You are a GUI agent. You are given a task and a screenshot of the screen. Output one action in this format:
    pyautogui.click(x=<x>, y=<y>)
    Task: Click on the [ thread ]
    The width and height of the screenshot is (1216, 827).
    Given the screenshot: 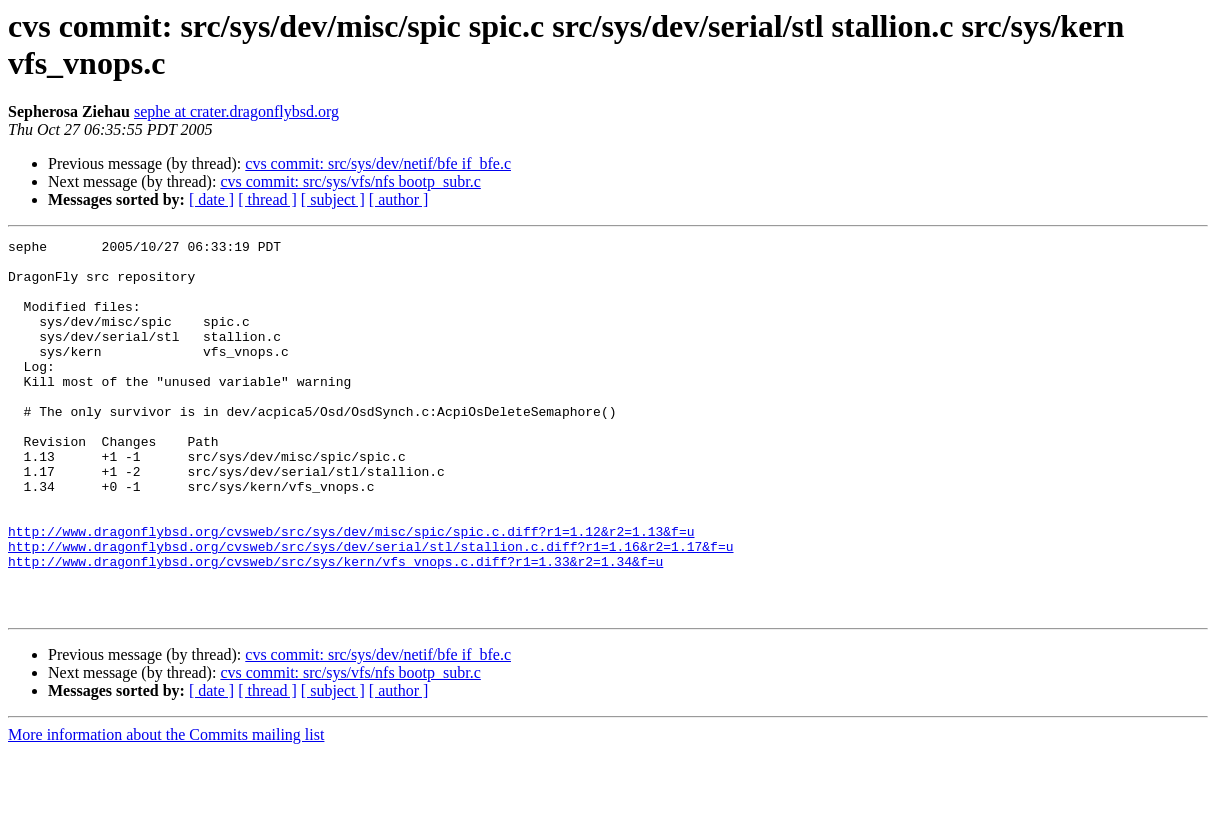 What is the action you would take?
    pyautogui.click(x=267, y=199)
    